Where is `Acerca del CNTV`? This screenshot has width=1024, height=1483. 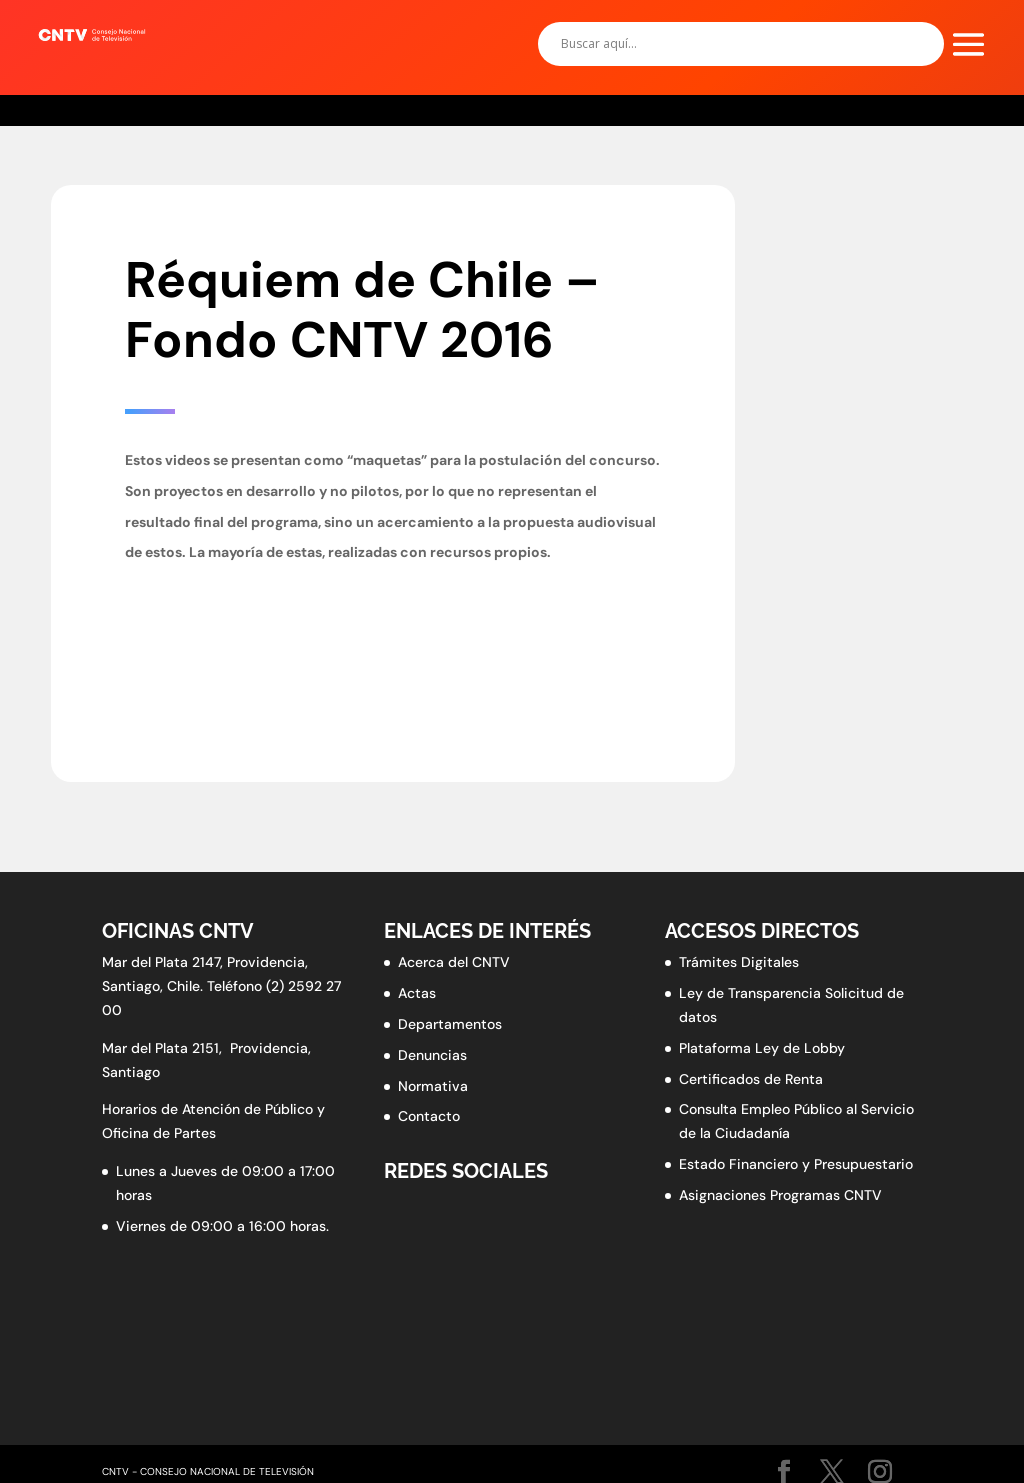
Acerca del CNTV is located at coordinates (454, 962).